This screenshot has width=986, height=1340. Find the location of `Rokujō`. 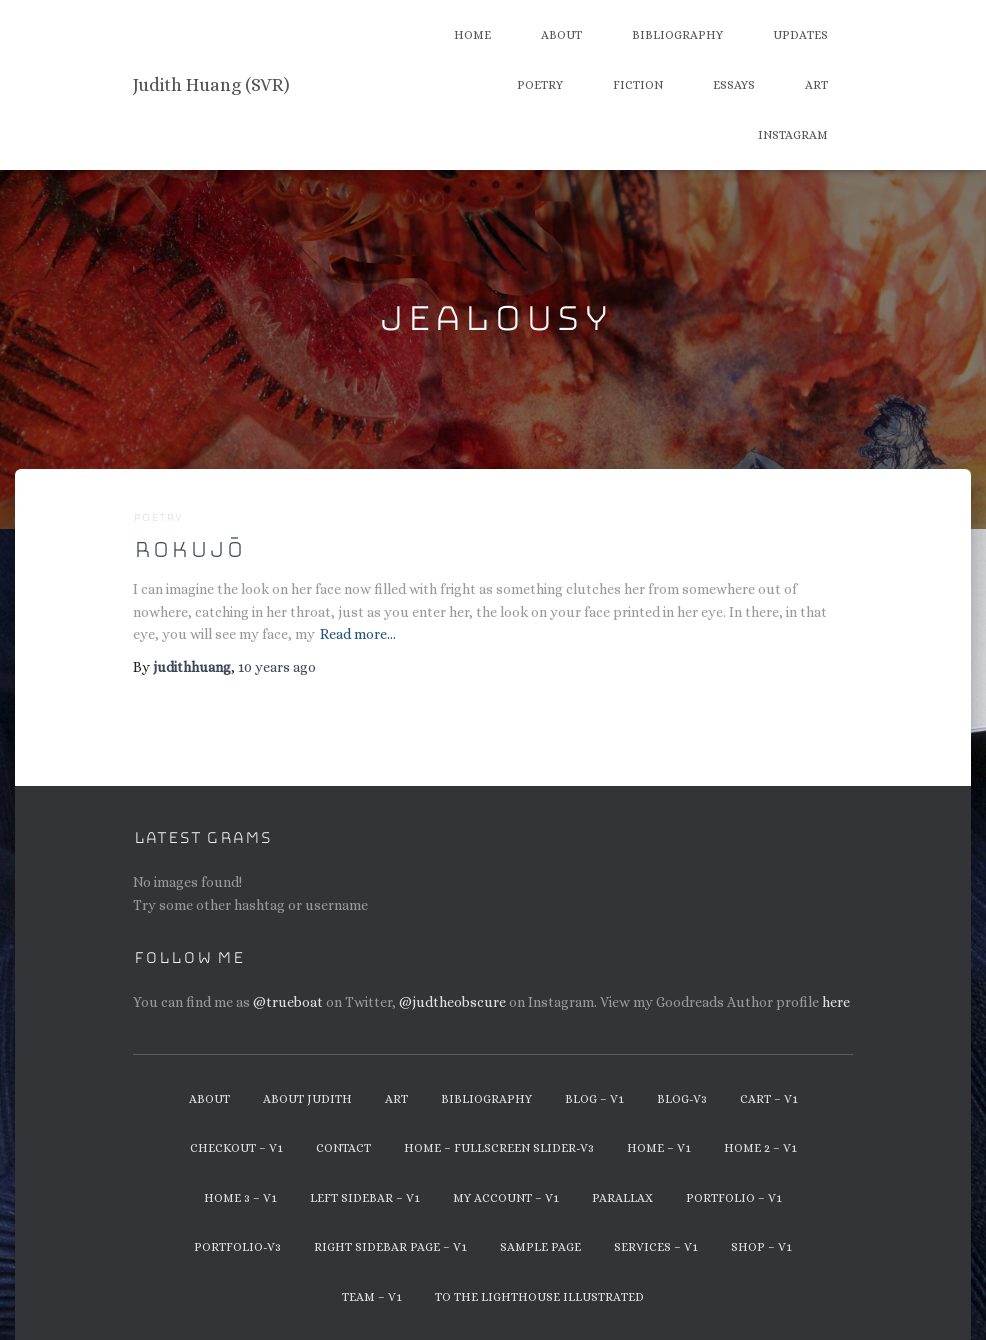

Rokujō is located at coordinates (188, 550).